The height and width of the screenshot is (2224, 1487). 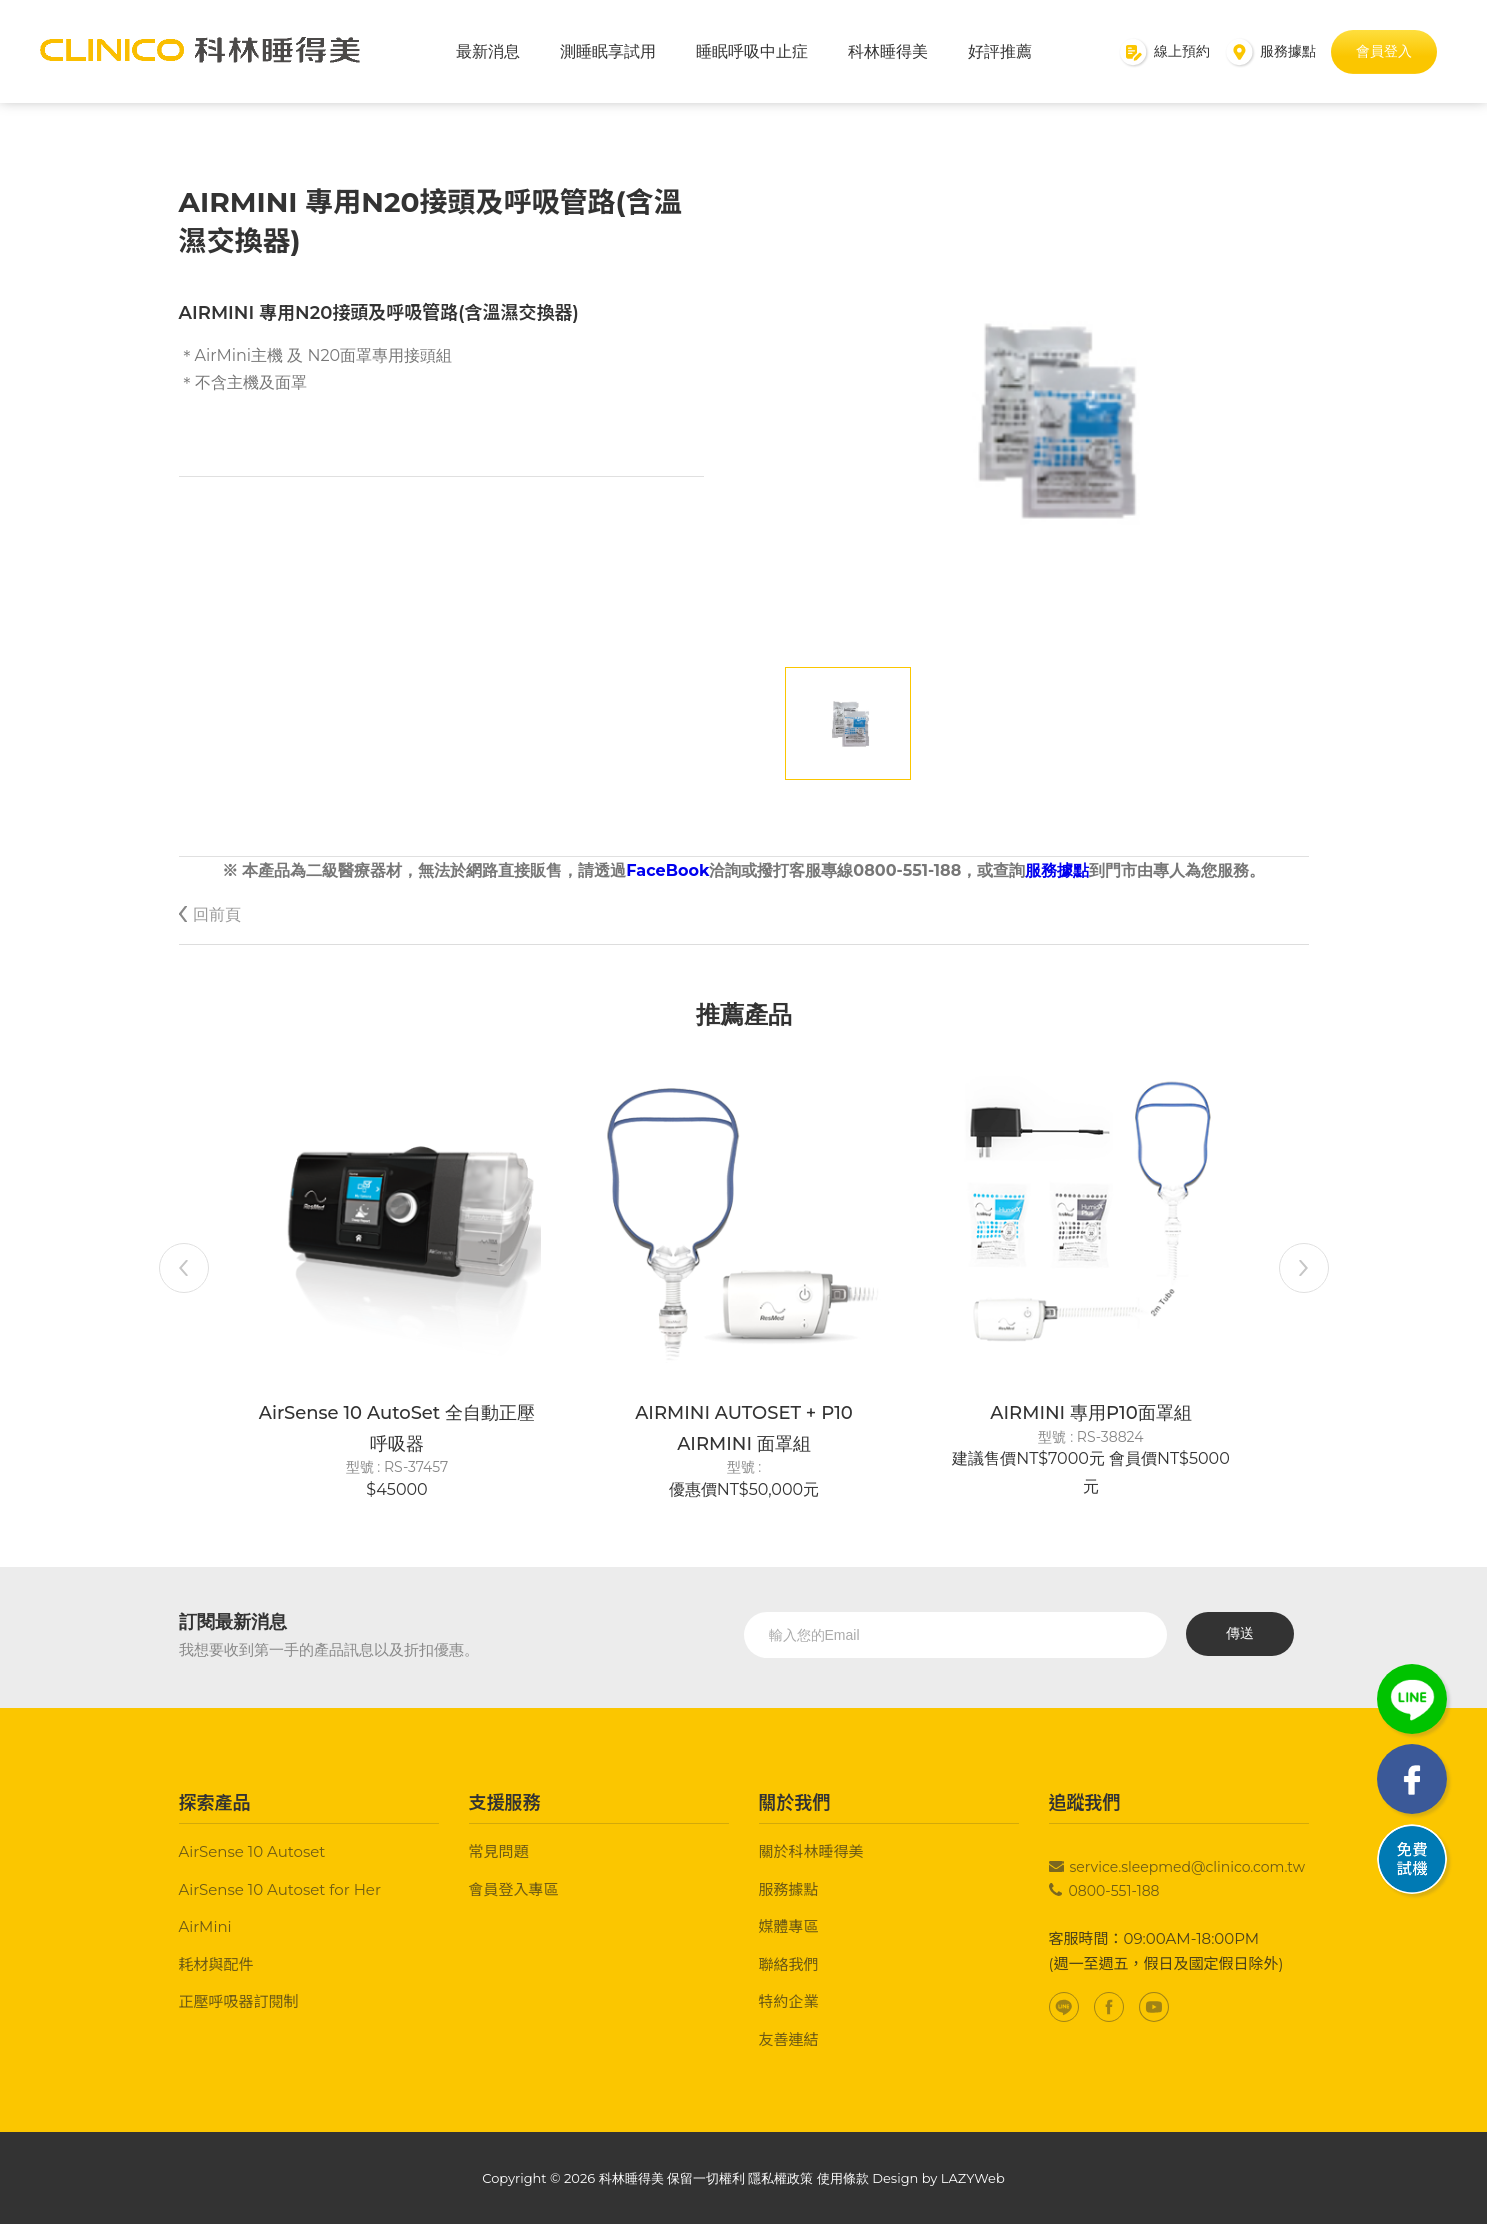 I want to click on service.sleepmed@clinico.com.tw, so click(x=1188, y=1867).